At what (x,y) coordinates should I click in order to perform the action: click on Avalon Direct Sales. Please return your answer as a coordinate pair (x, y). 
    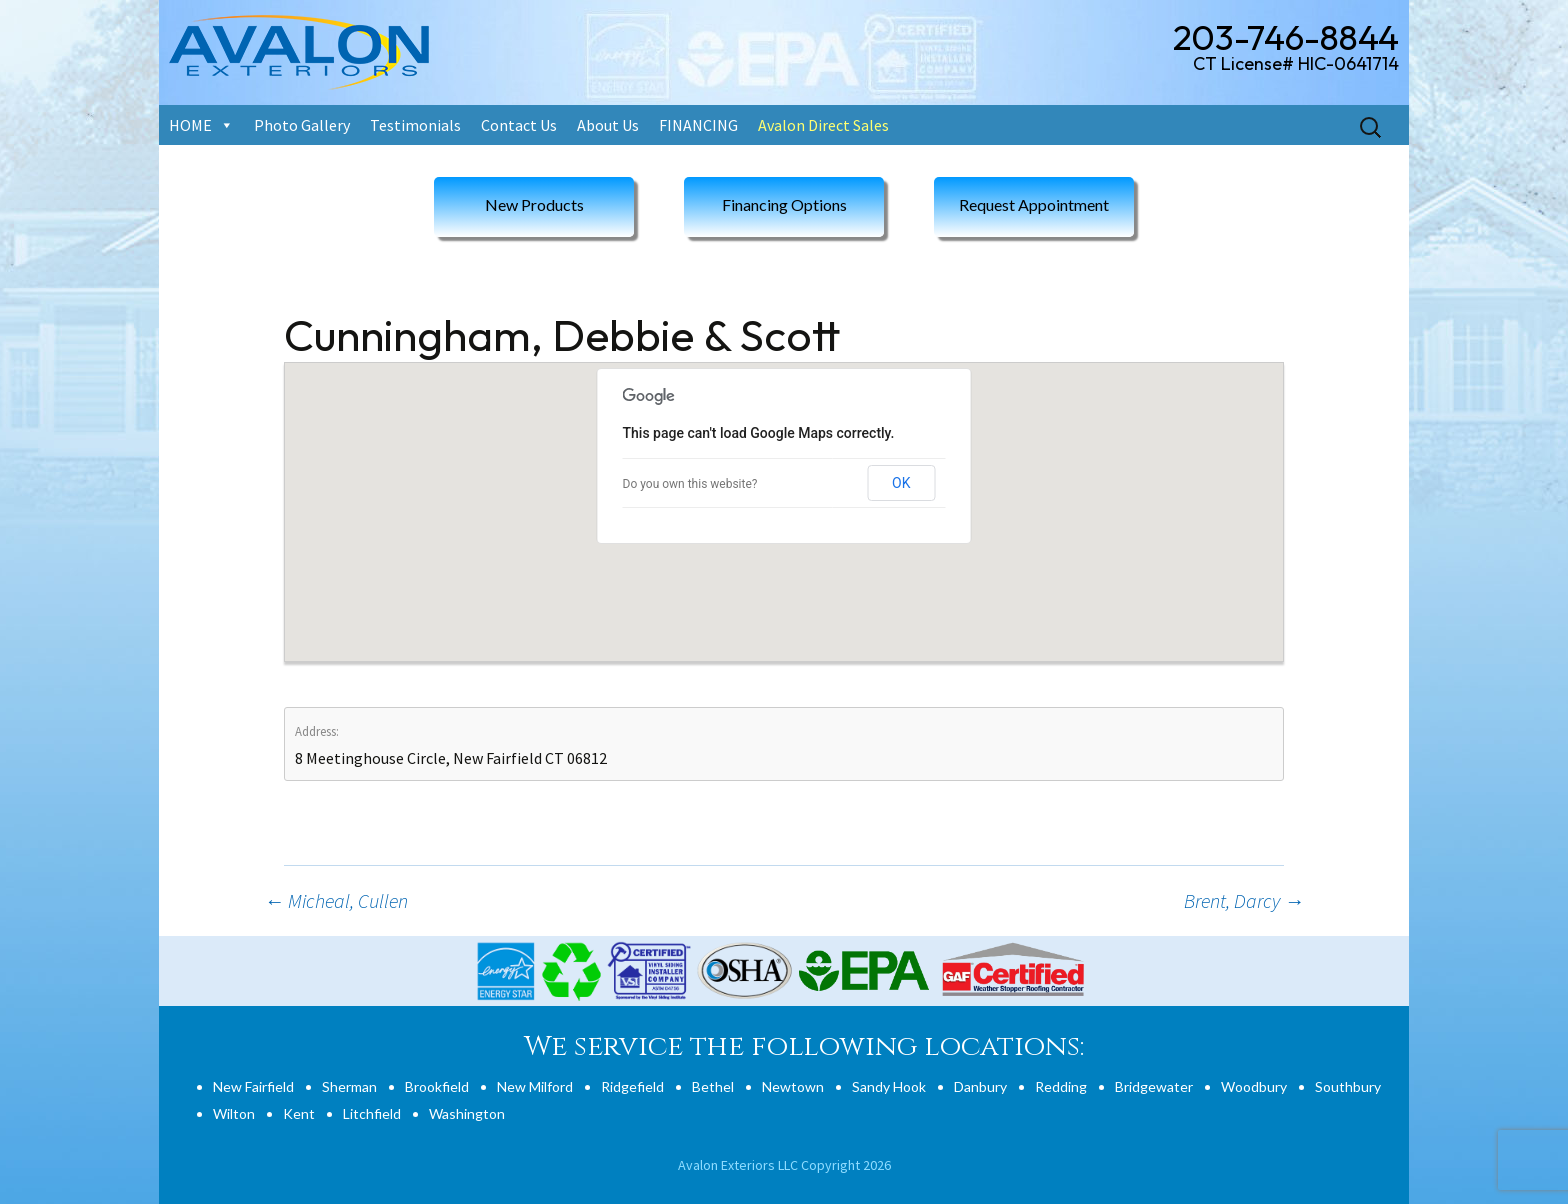
    Looking at the image, I should click on (823, 125).